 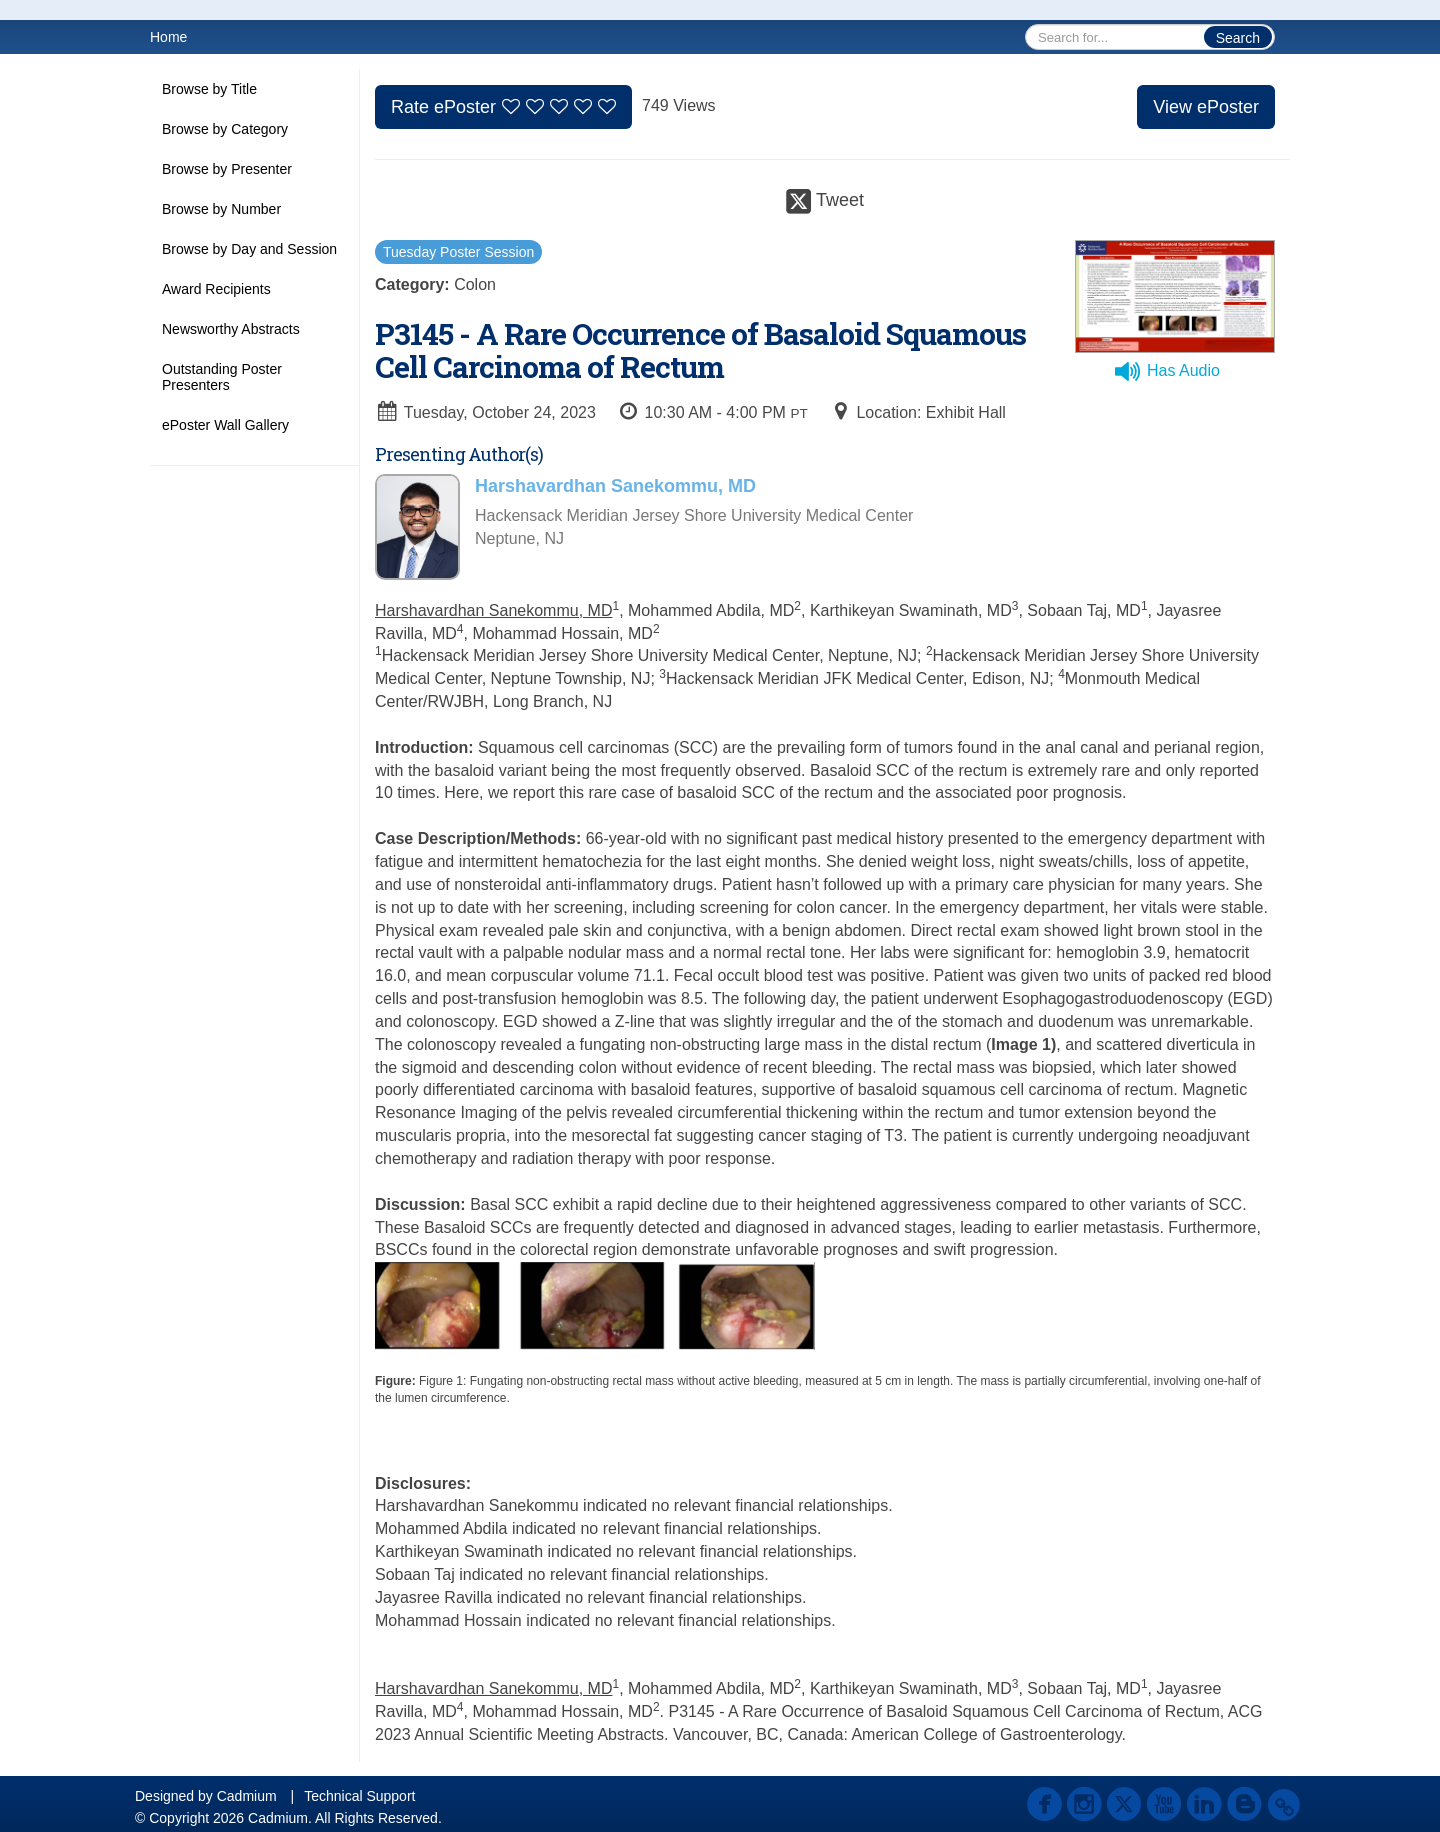 What do you see at coordinates (1238, 38) in the screenshot?
I see `Search` at bounding box center [1238, 38].